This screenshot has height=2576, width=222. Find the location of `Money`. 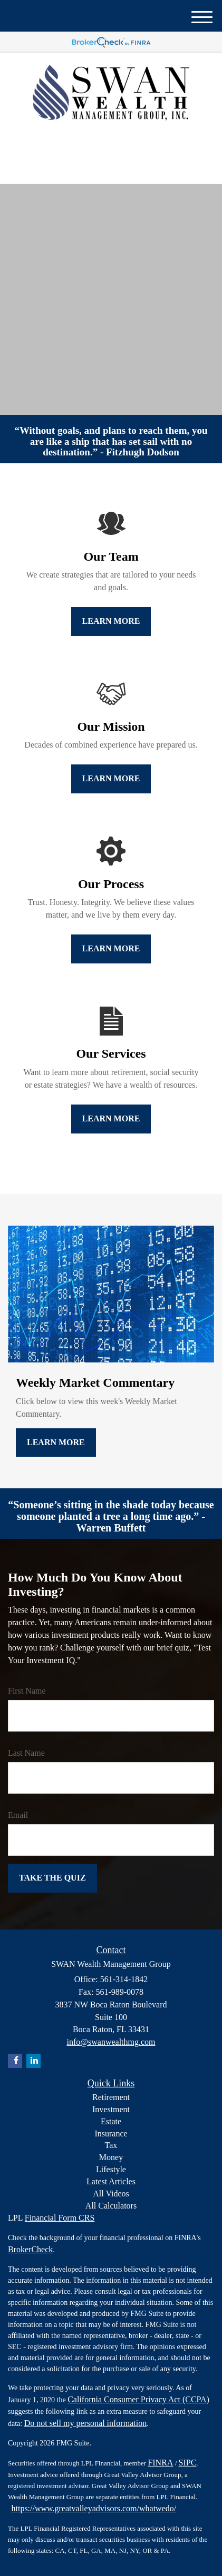

Money is located at coordinates (111, 2157).